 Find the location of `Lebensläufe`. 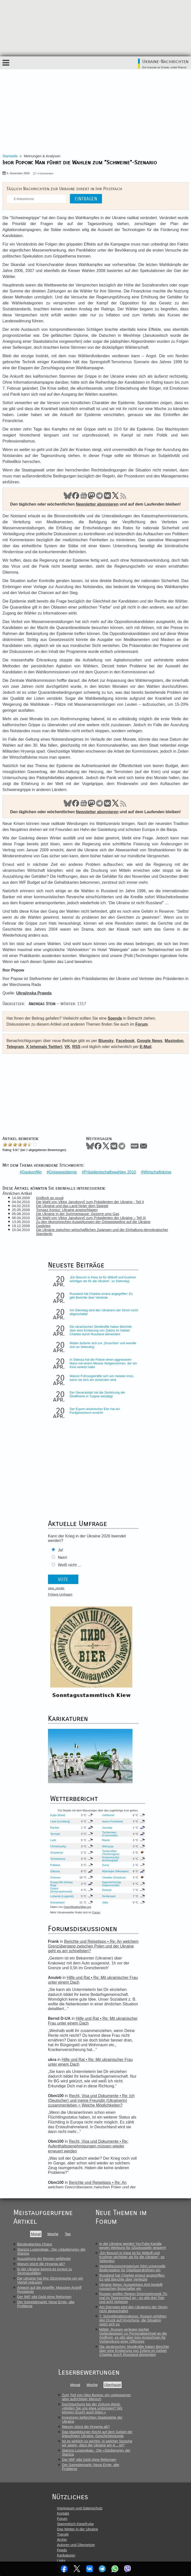

Lebensläufe is located at coordinates (66, 2397).